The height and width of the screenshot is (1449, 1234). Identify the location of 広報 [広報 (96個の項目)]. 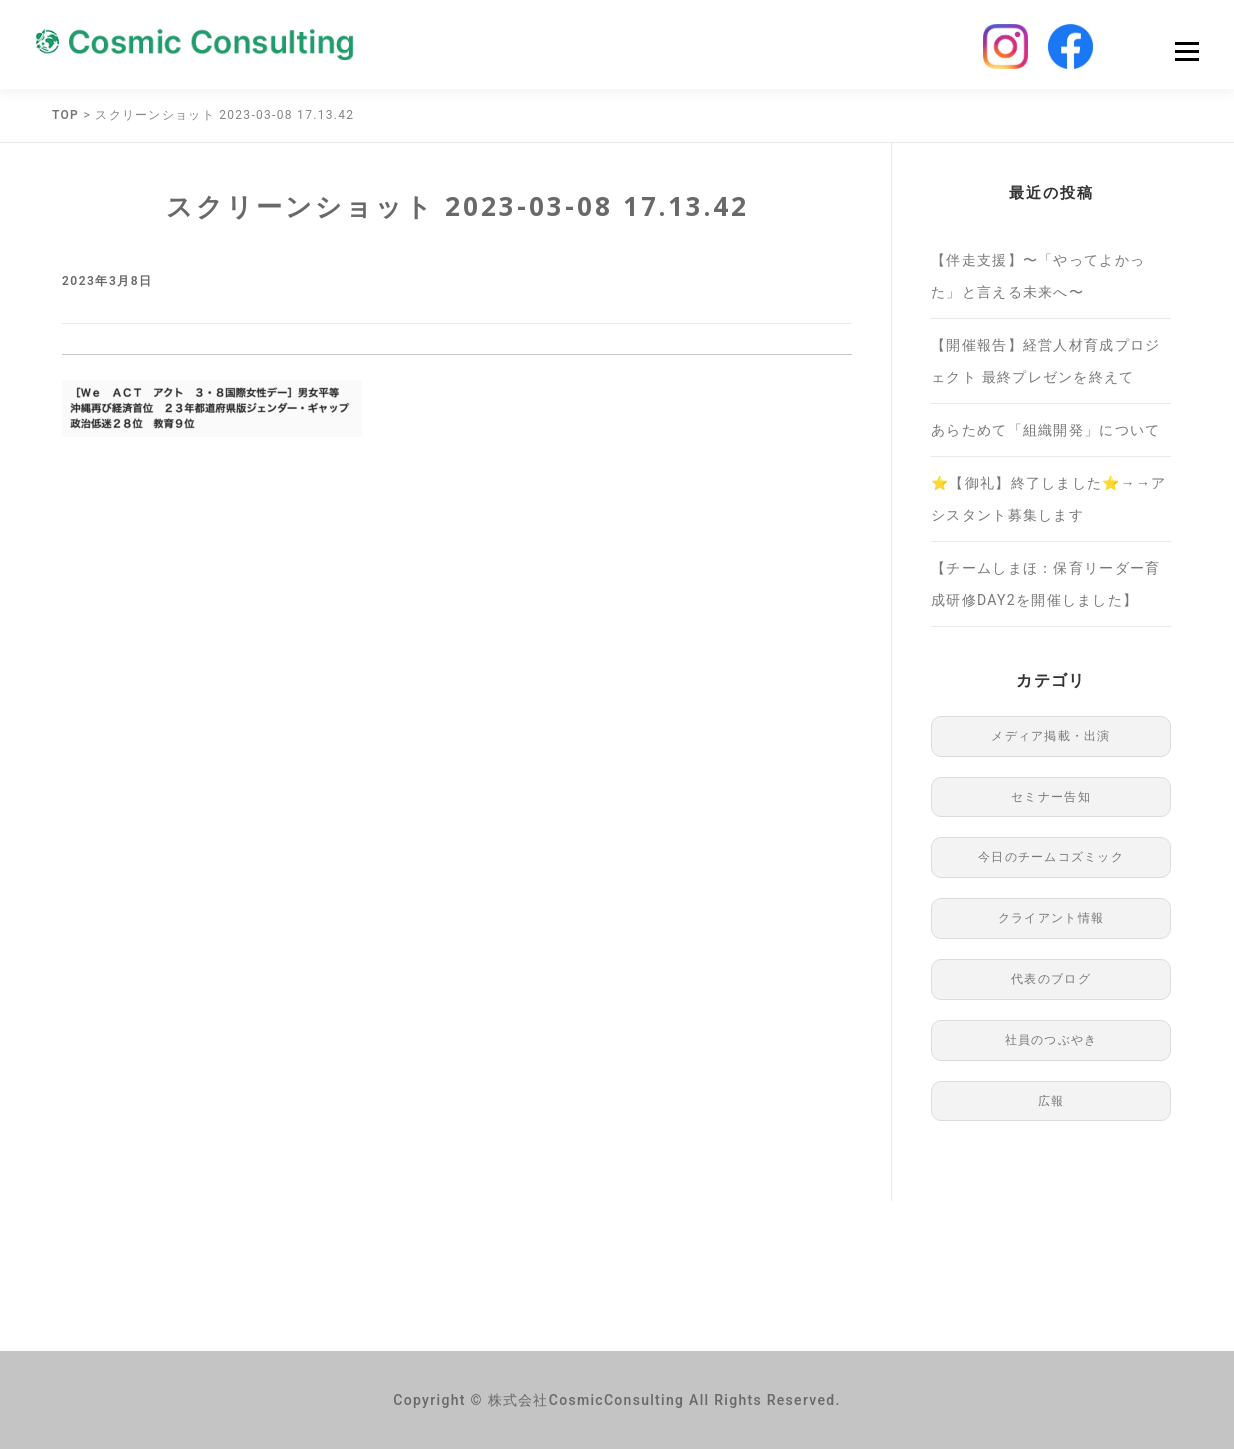
(1051, 1101).